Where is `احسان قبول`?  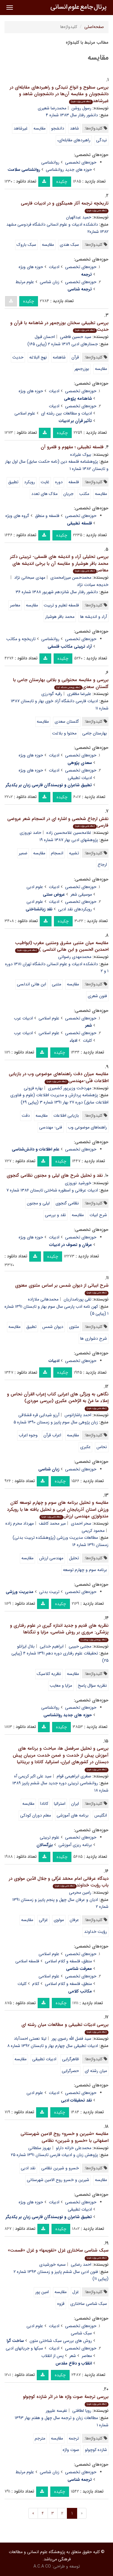 احسان قبول is located at coordinates (45, 336).